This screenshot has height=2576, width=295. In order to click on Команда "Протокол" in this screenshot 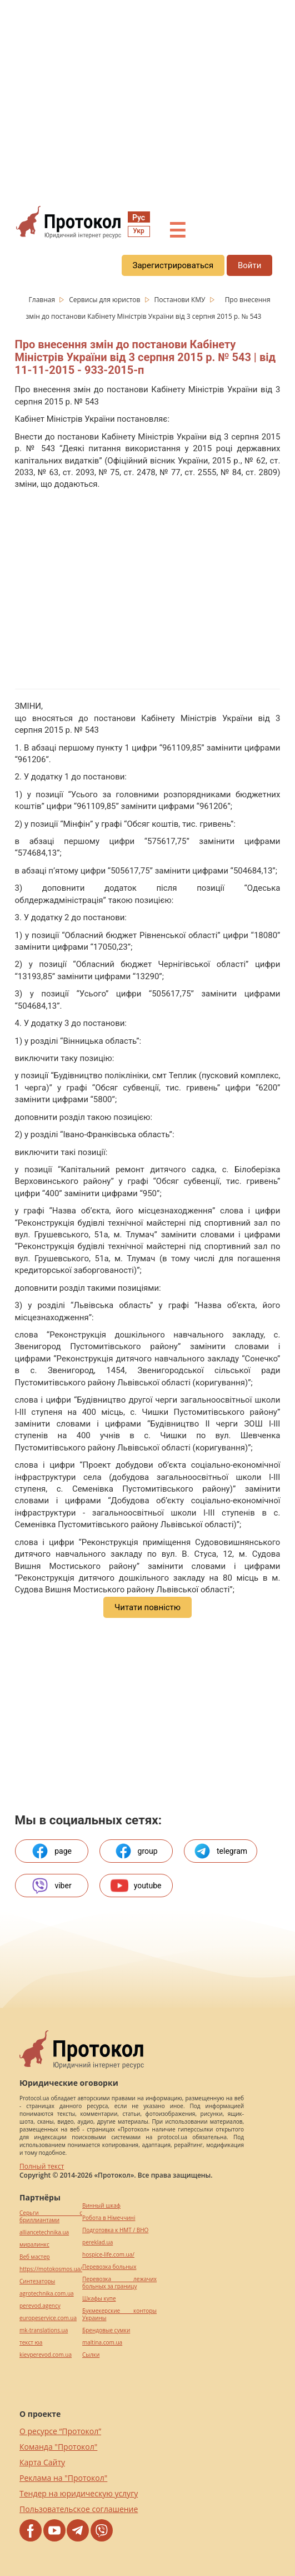, I will do `click(58, 2446)`.